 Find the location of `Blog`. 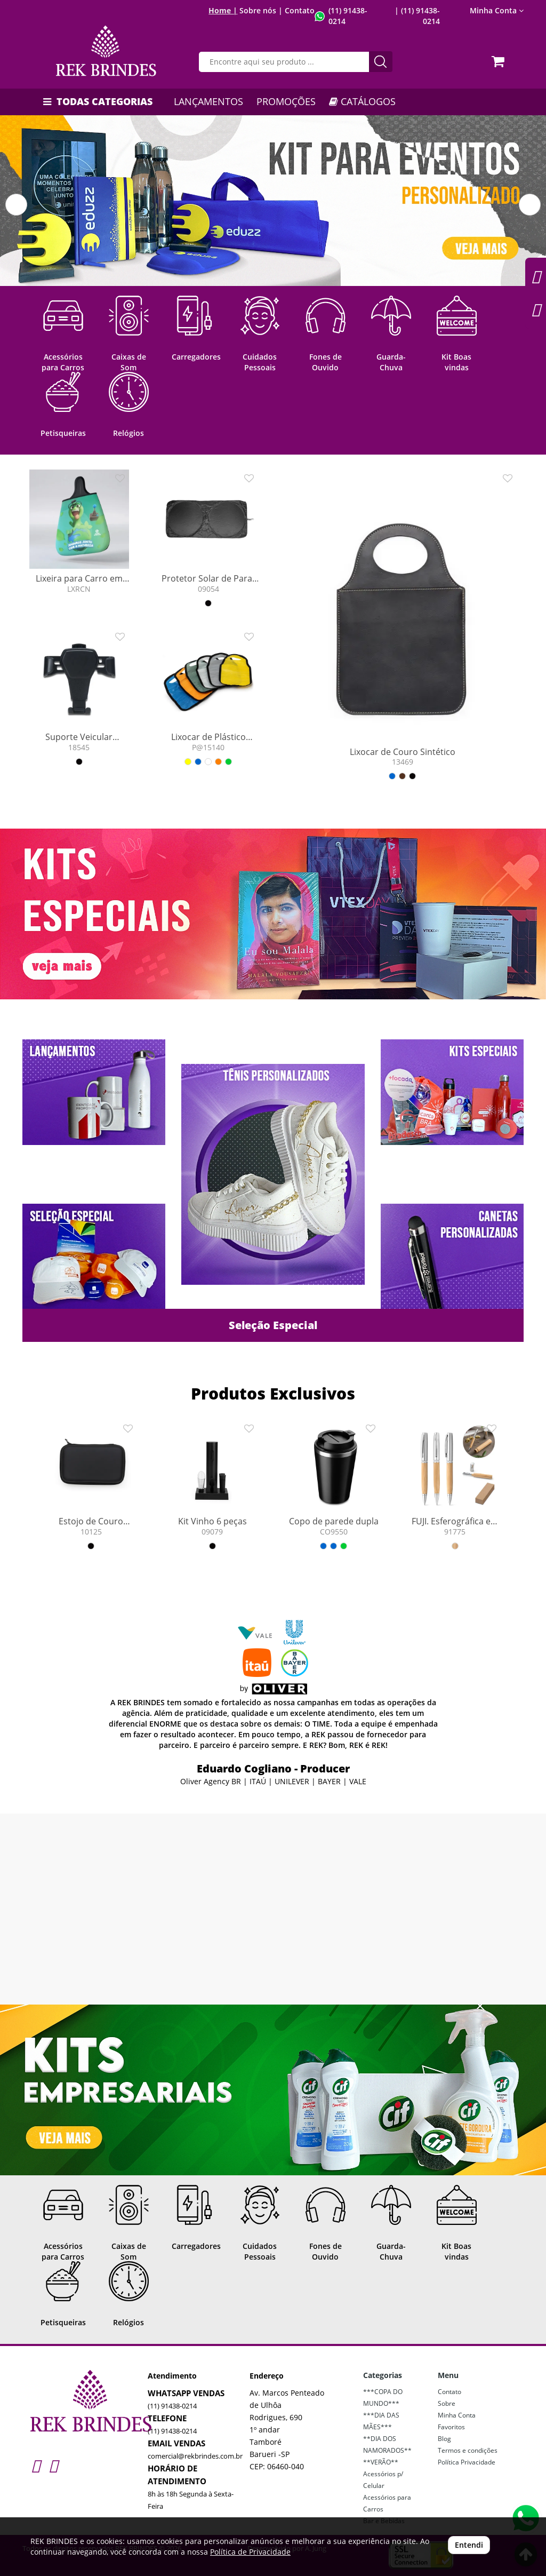

Blog is located at coordinates (444, 2438).